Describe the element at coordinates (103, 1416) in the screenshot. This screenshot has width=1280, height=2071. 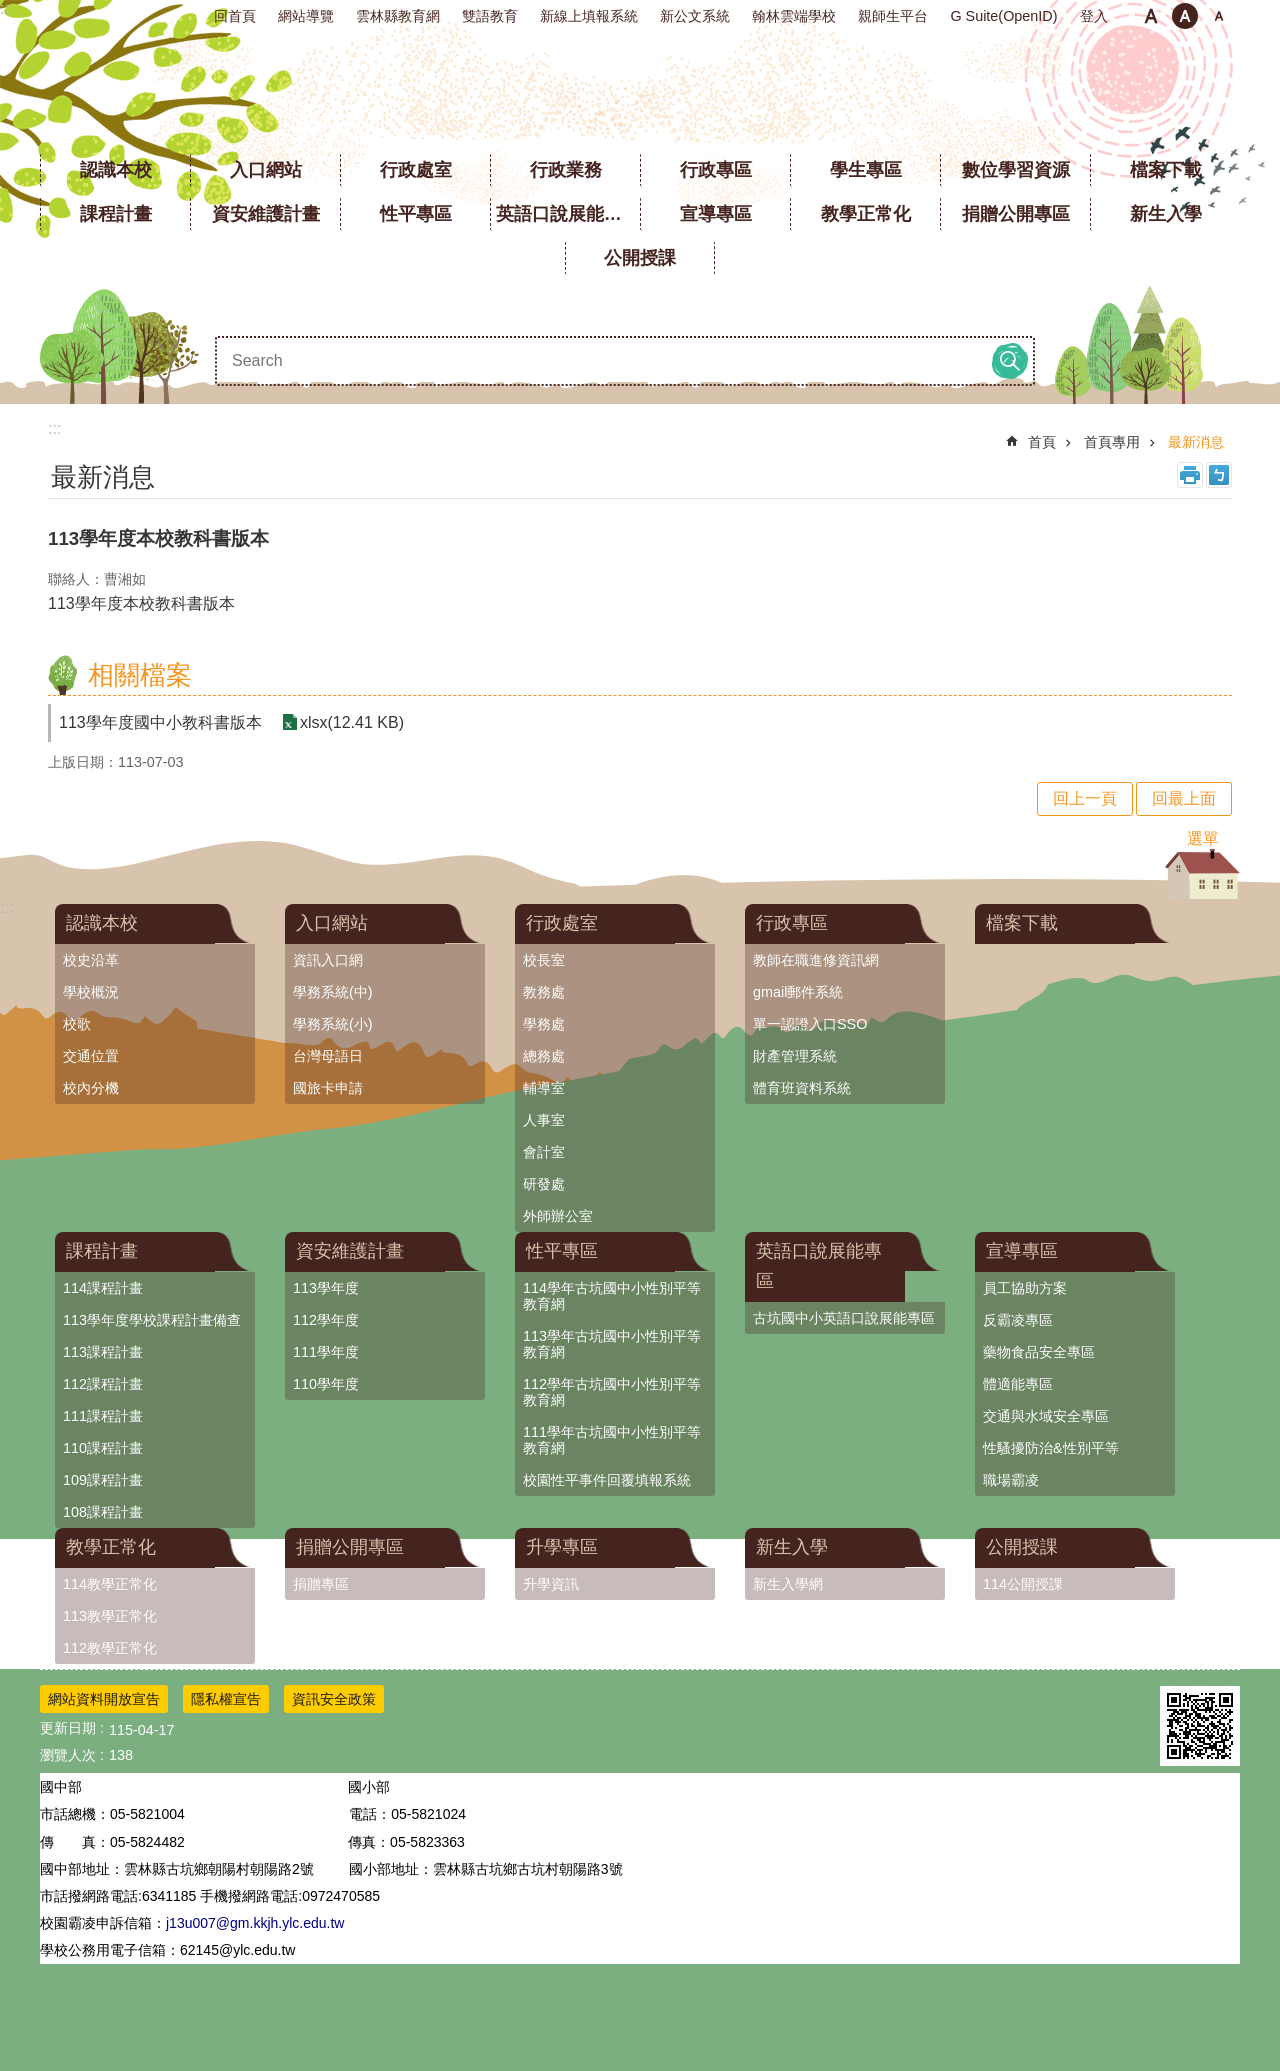
I see `111課程計畫 [link]` at that location.